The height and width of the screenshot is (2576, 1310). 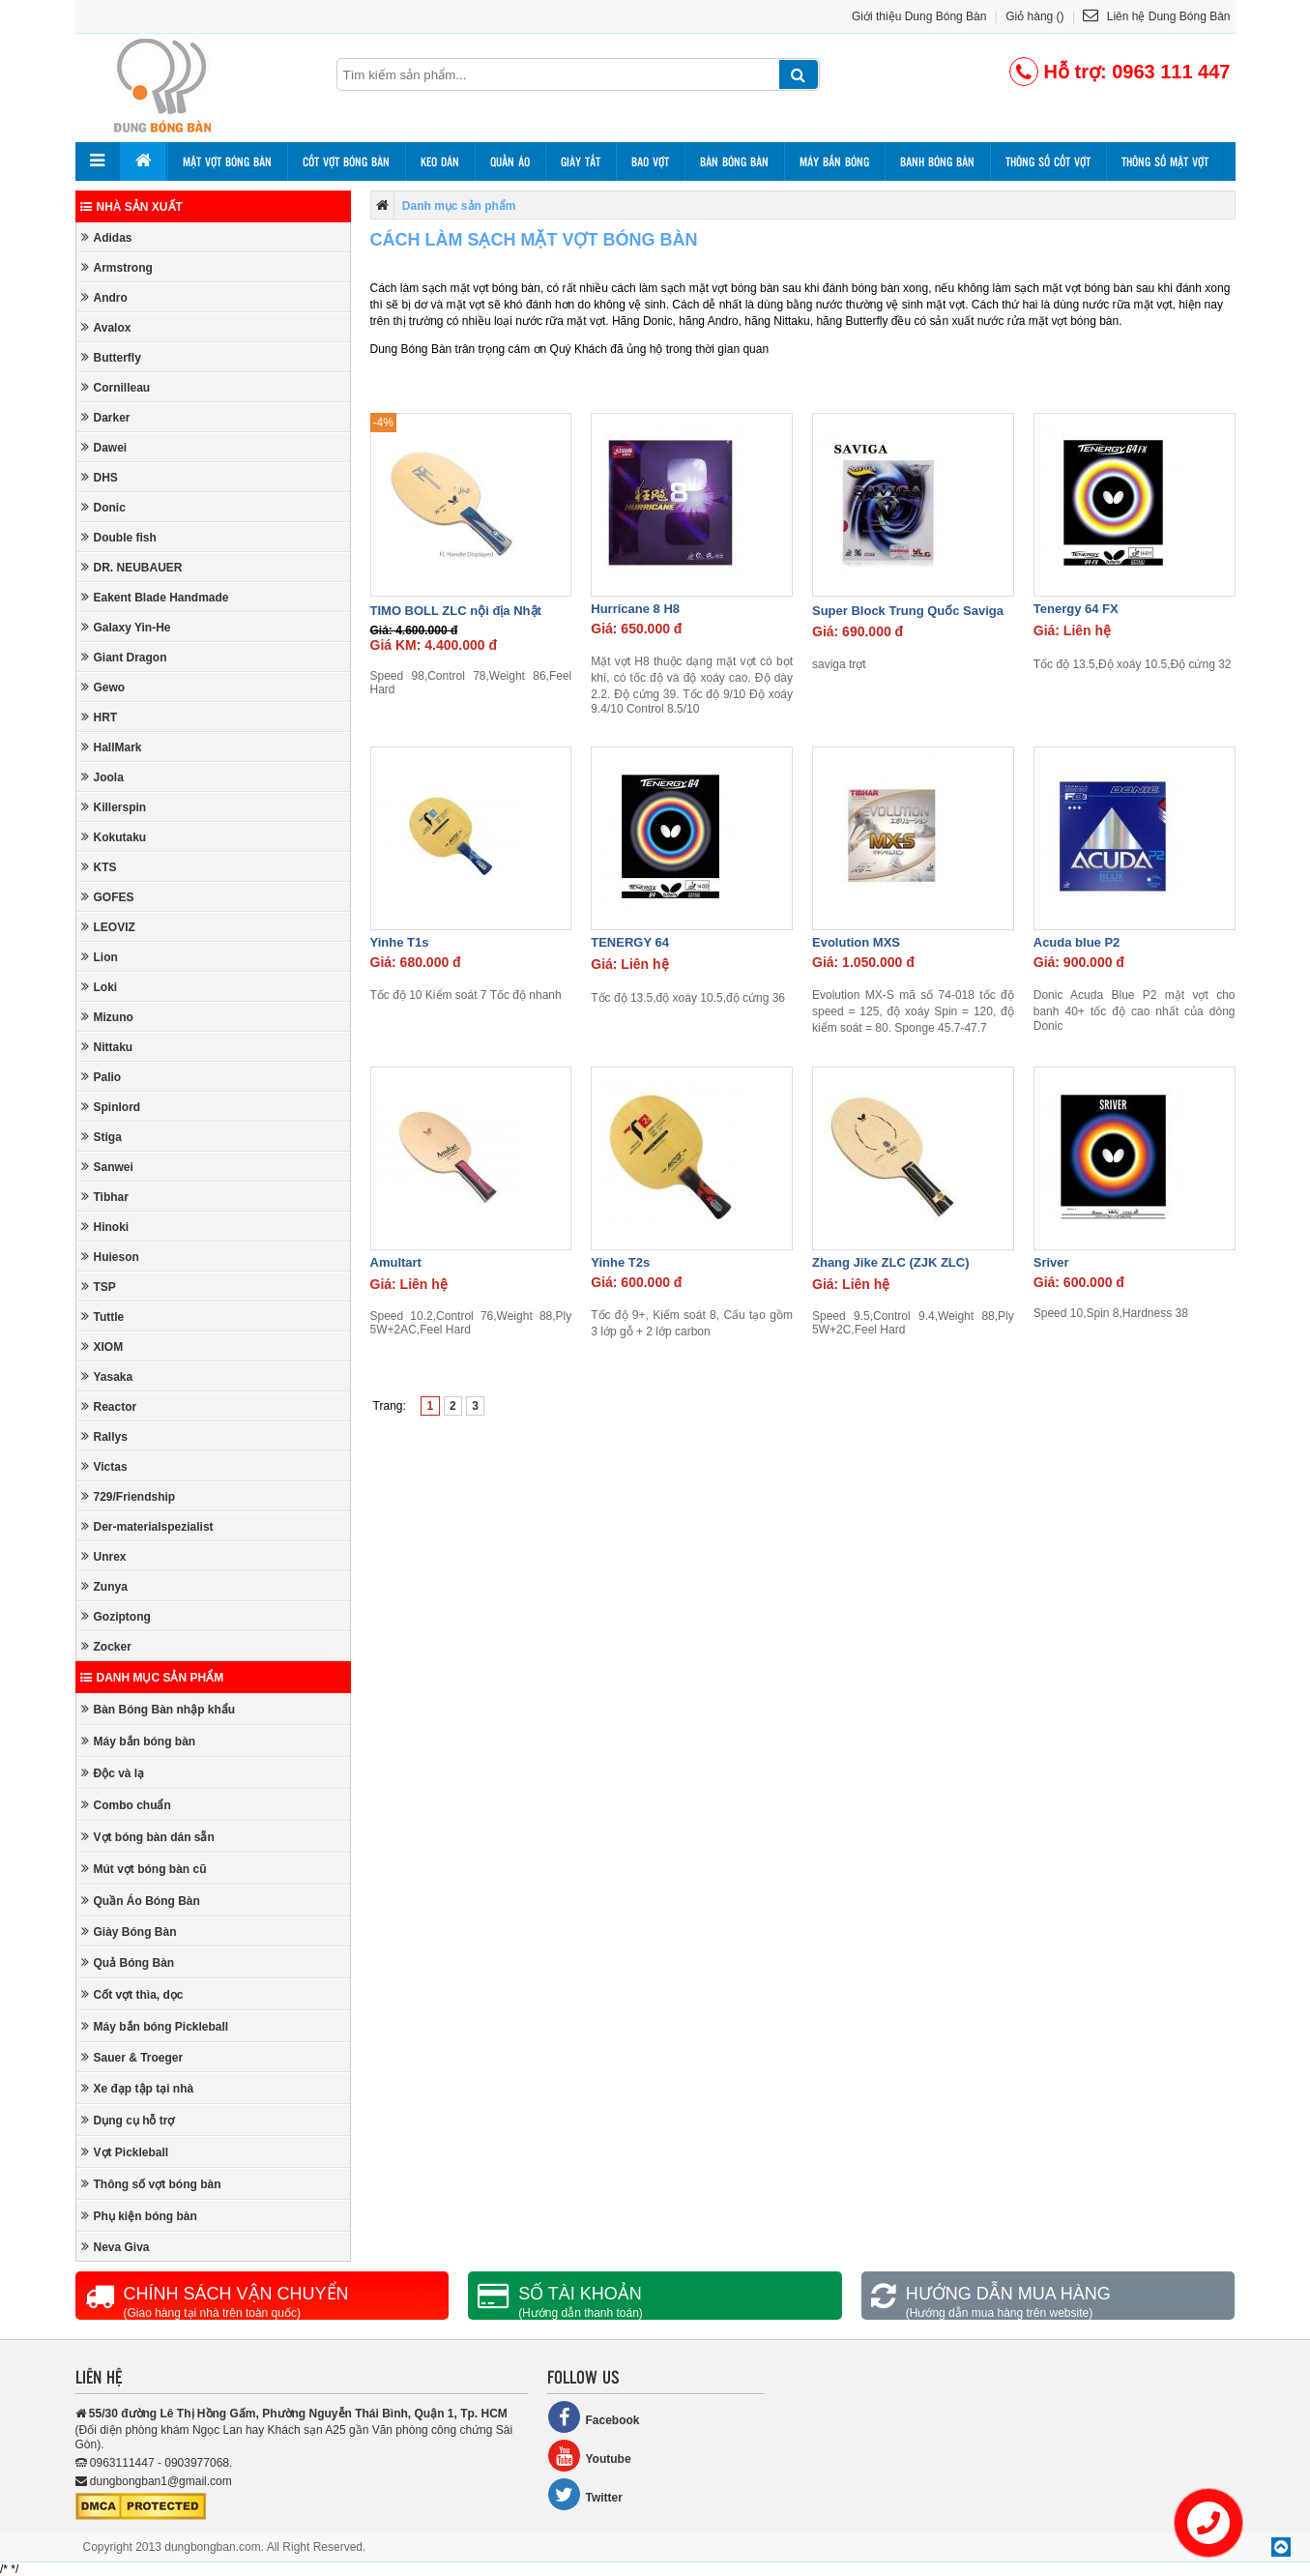 I want to click on Hinoki, so click(x=105, y=1226).